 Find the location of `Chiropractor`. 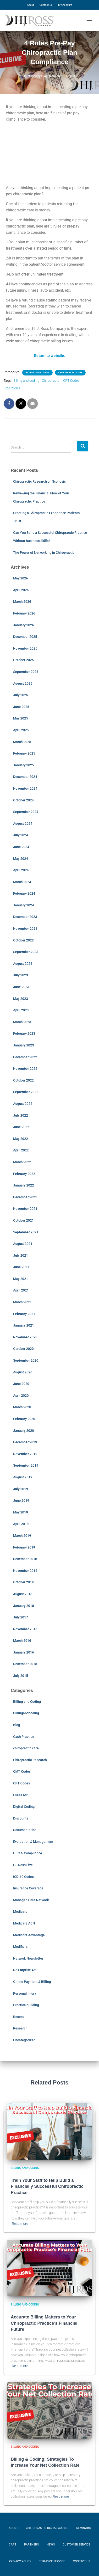

Chiropractor is located at coordinates (51, 380).